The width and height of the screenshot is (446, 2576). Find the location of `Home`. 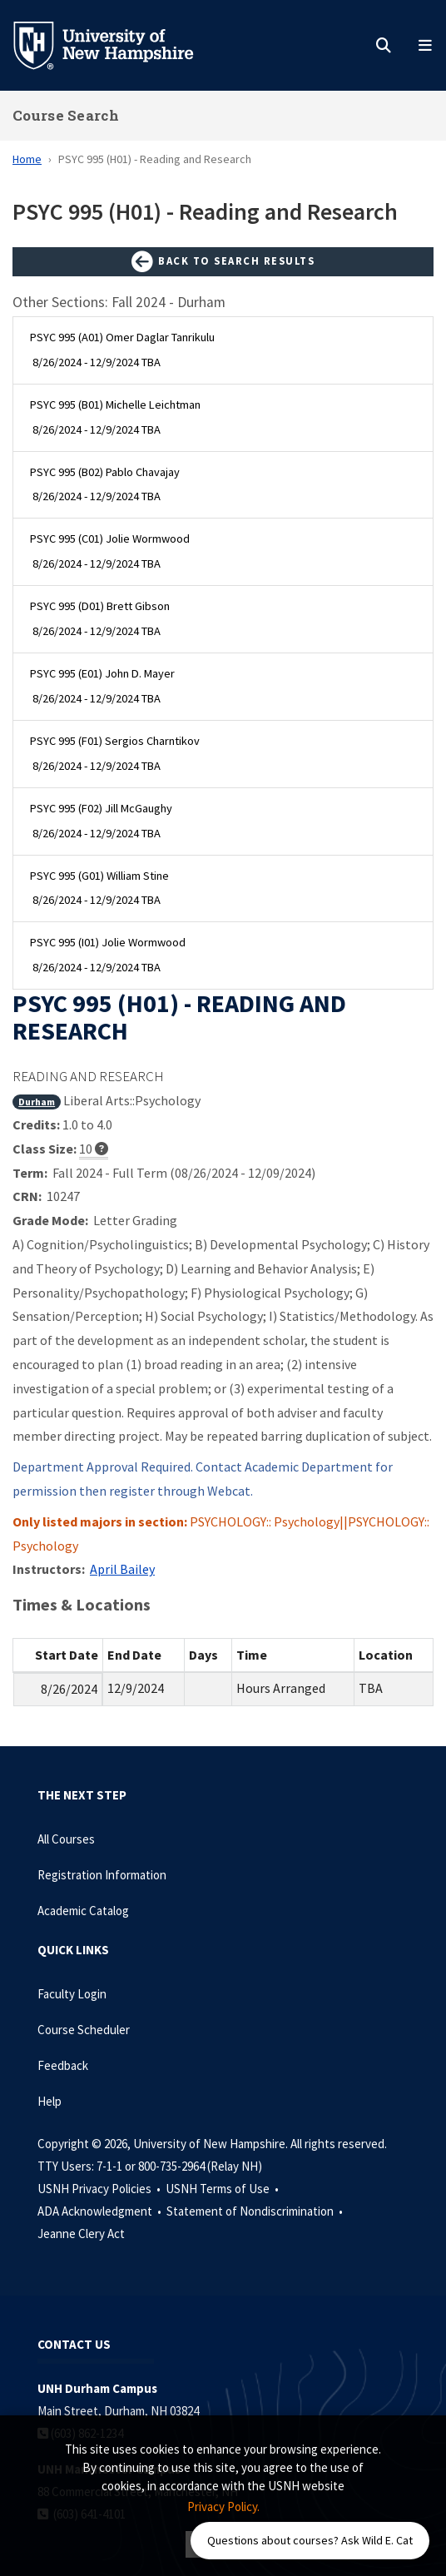

Home is located at coordinates (27, 158).